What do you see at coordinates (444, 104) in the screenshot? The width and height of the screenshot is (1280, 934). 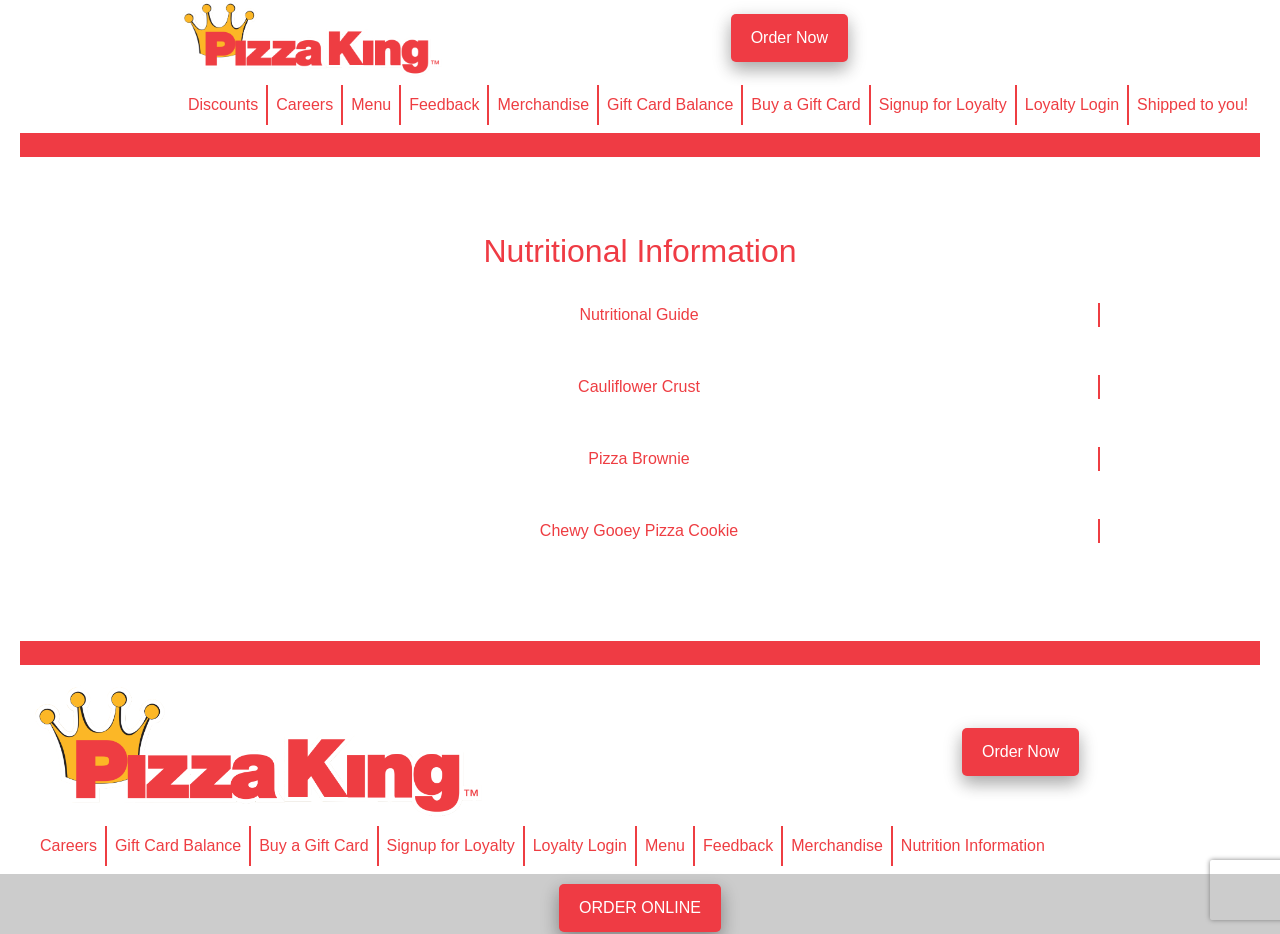 I see `Feedback` at bounding box center [444, 104].